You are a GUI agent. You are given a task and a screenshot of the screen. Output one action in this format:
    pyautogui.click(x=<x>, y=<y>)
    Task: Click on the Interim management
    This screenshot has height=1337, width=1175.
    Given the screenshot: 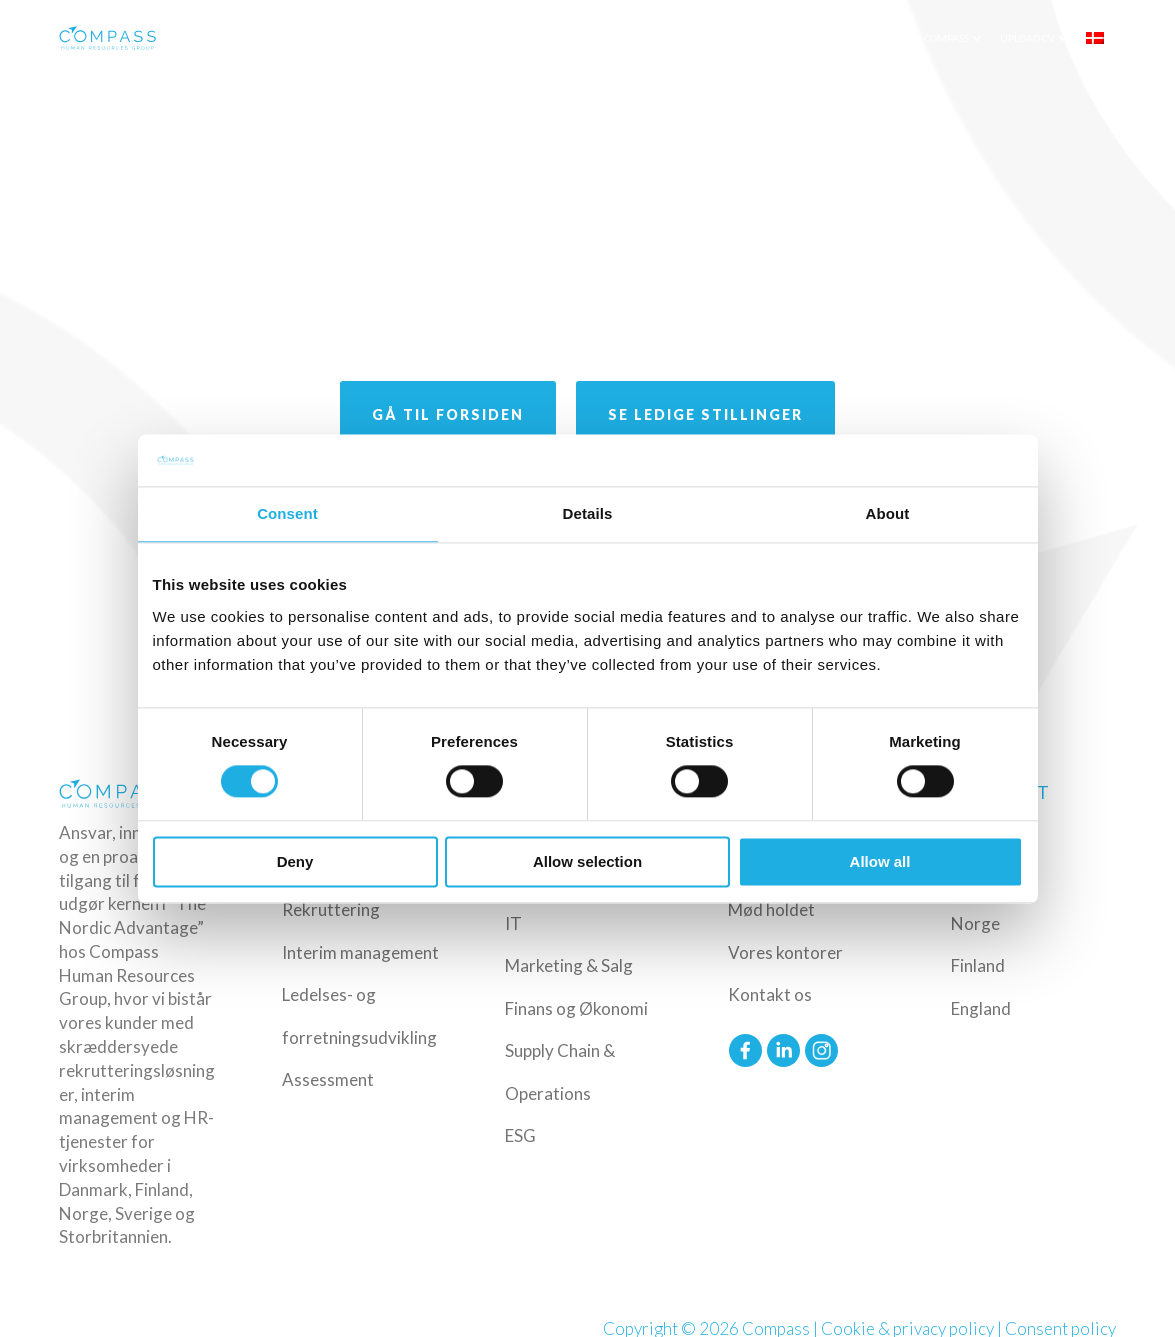 What is the action you would take?
    pyautogui.click(x=360, y=952)
    